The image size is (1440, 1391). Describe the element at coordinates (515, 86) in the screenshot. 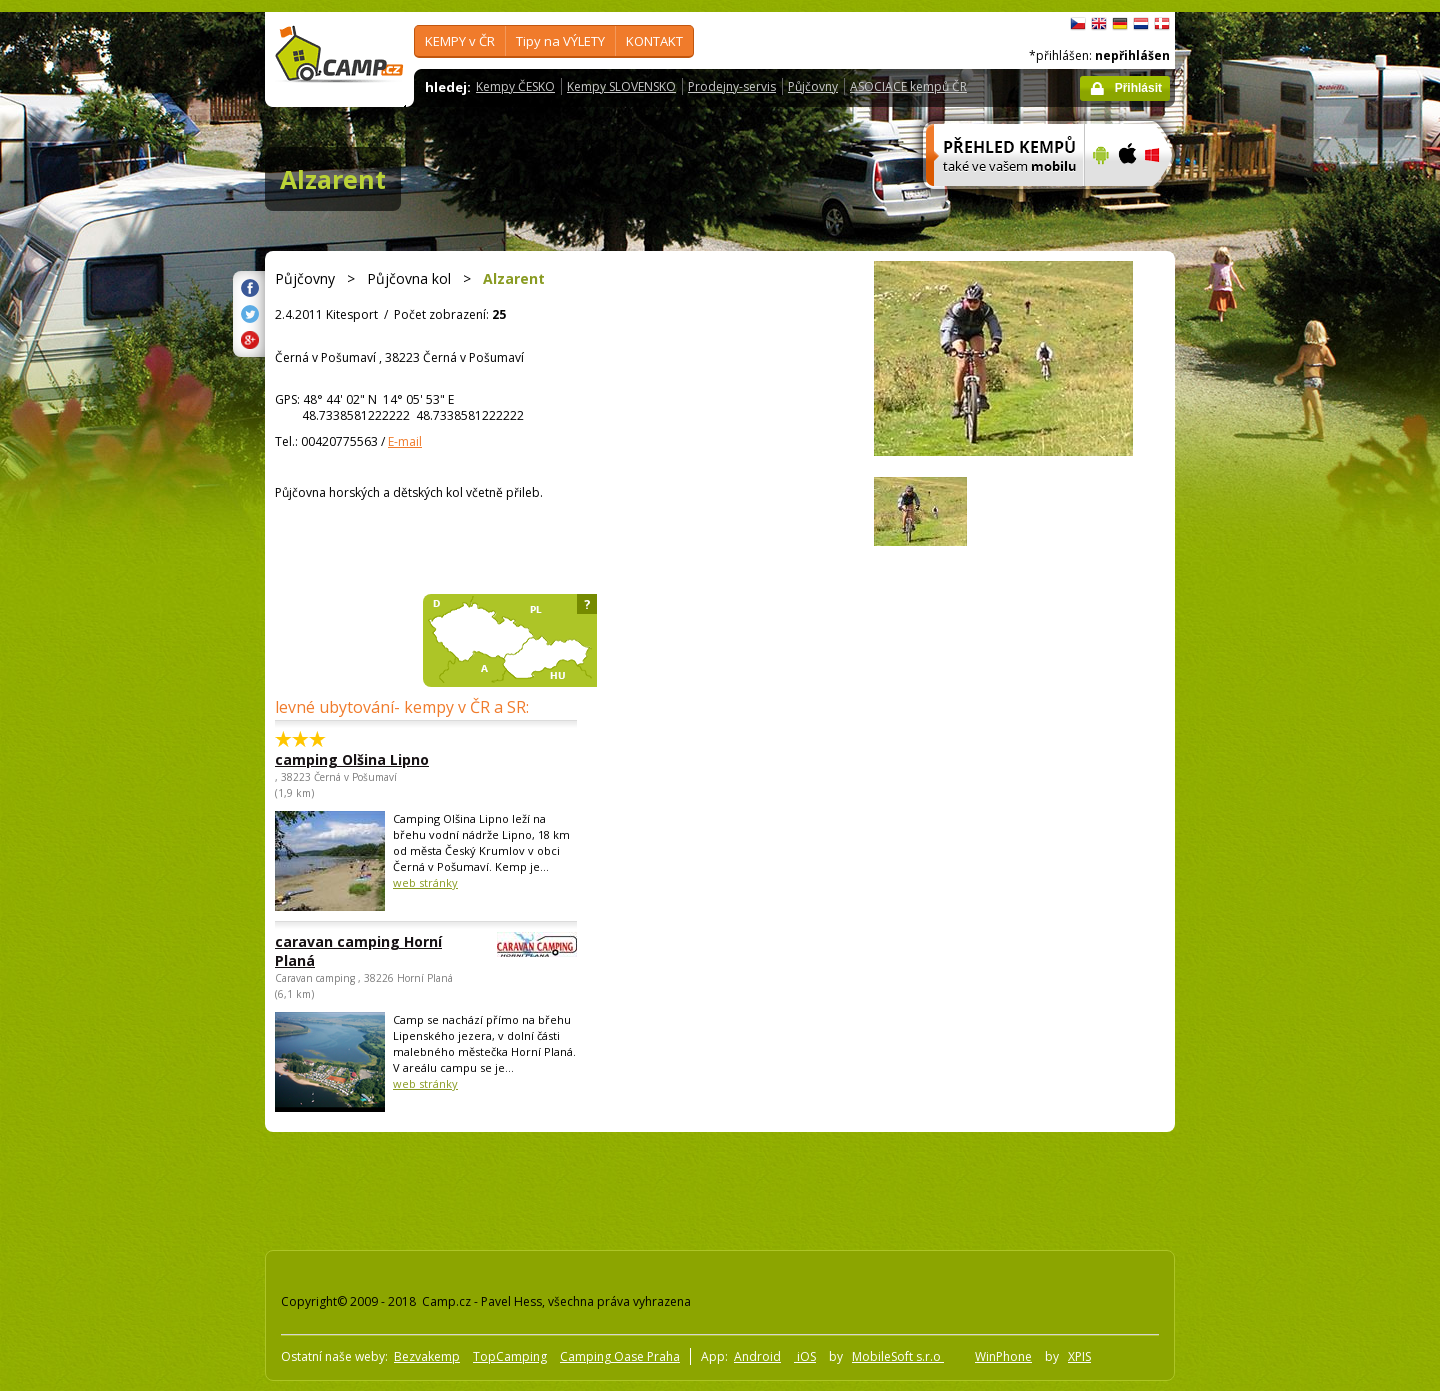

I see `Kempy ČESKO` at that location.